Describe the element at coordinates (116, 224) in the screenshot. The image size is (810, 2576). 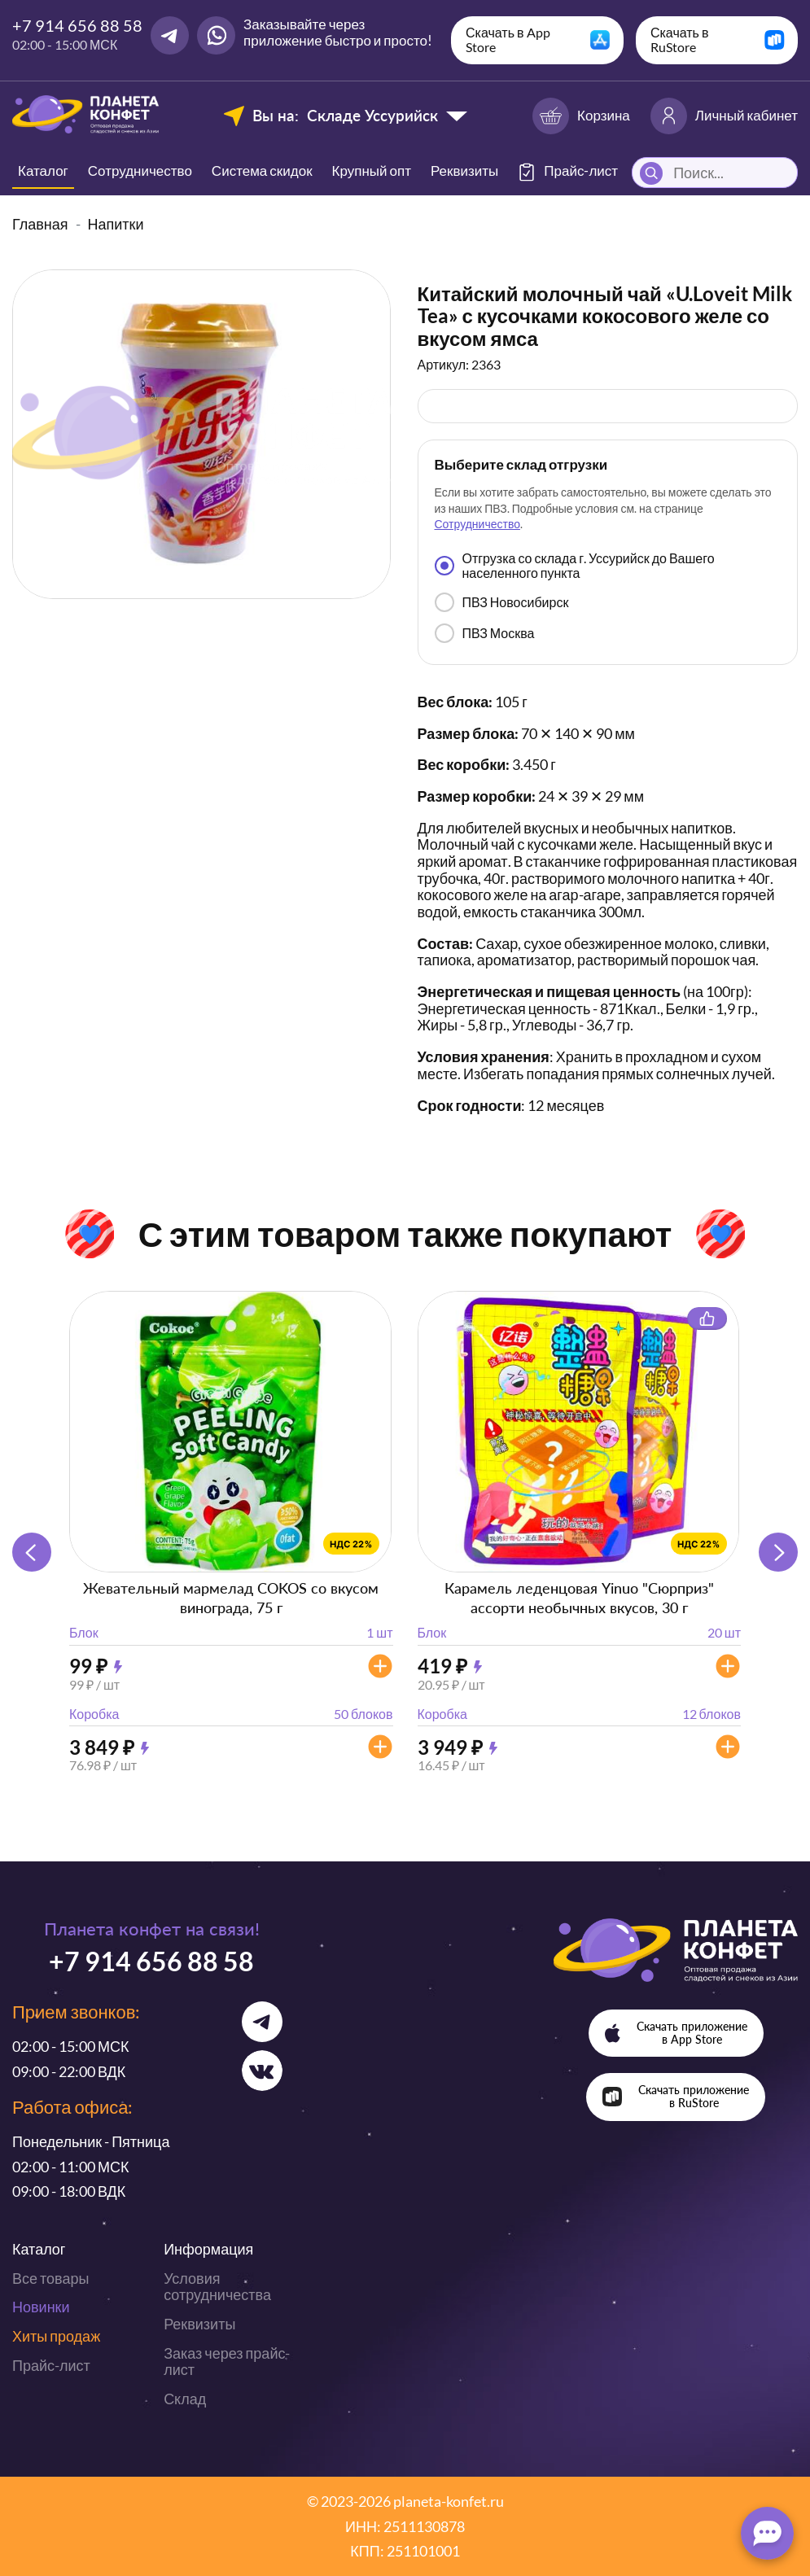
I see `Напитки` at that location.